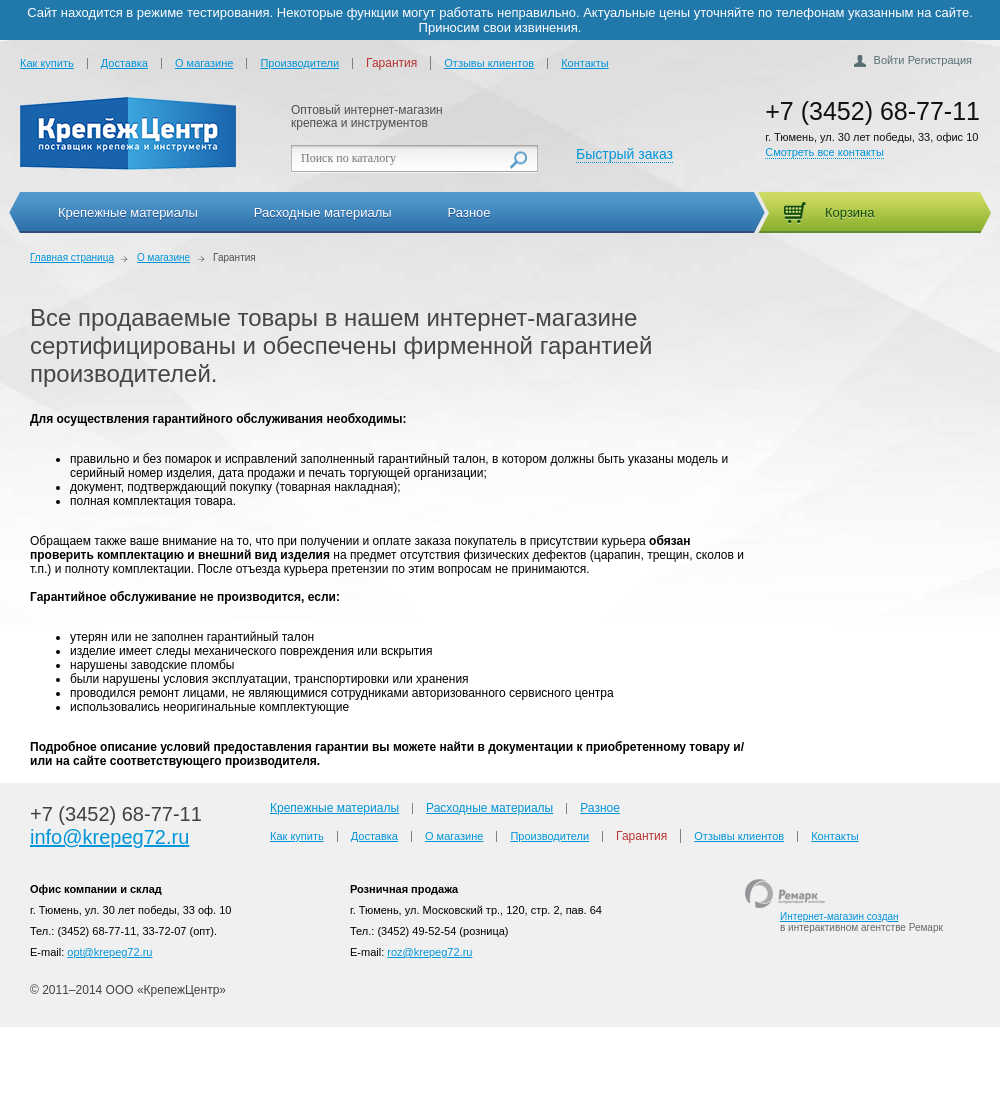 The image size is (1000, 1098). Describe the element at coordinates (124, 63) in the screenshot. I see `Доставка` at that location.